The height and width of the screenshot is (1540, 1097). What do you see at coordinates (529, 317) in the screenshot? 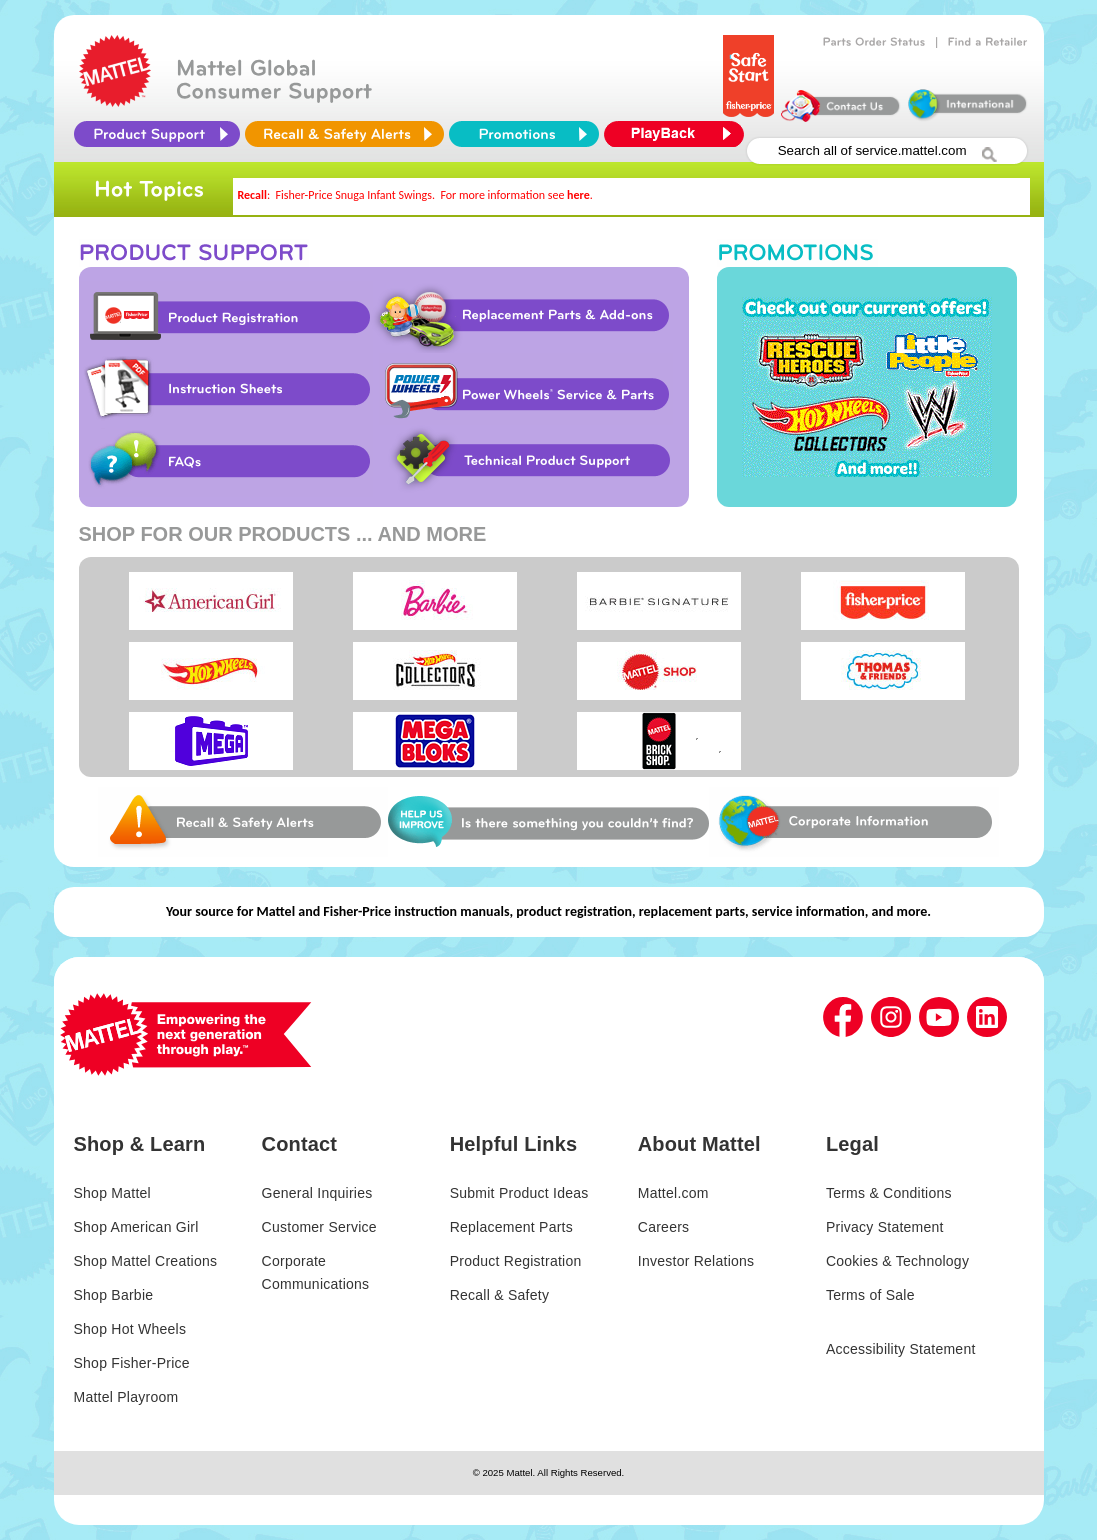
I see `Replacement Parts & Add-ons` at bounding box center [529, 317].